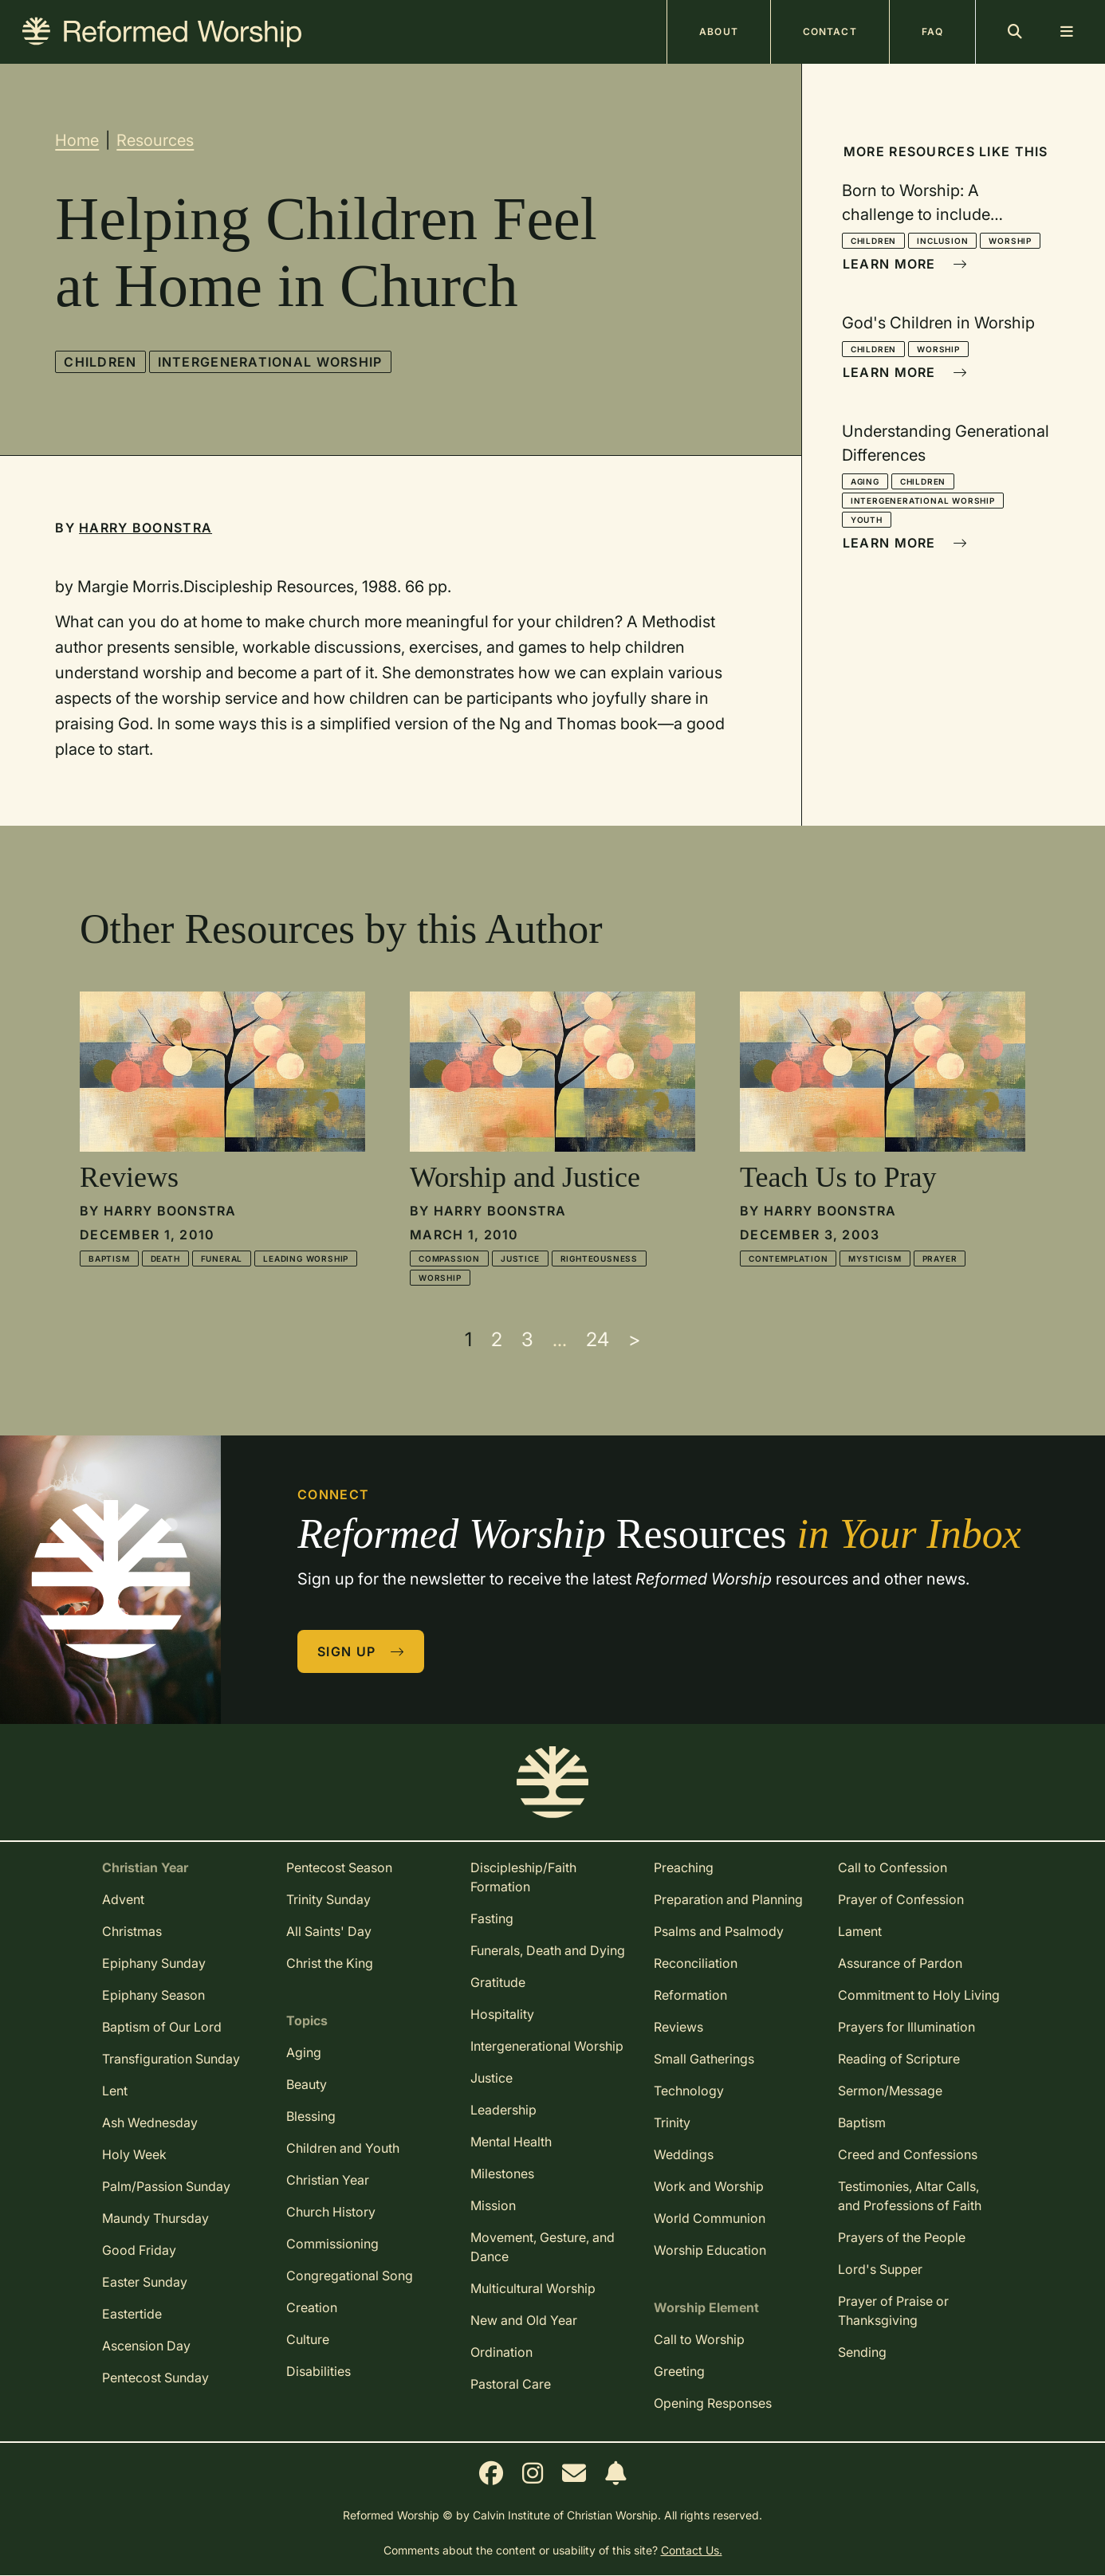  What do you see at coordinates (862, 2352) in the screenshot?
I see `Sending` at bounding box center [862, 2352].